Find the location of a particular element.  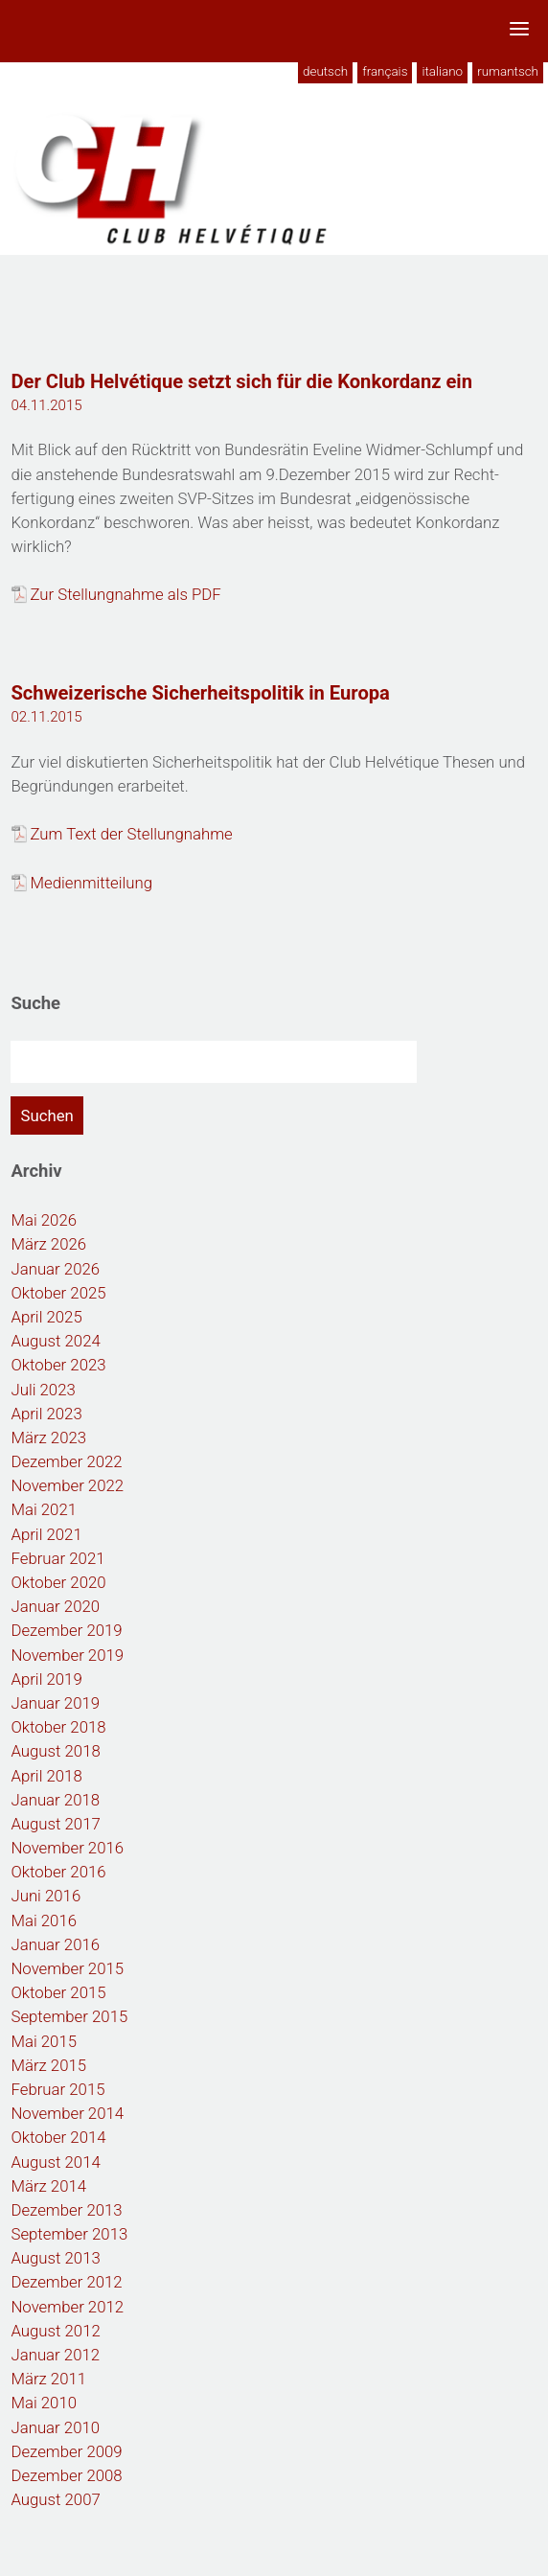

Oktober 2014 is located at coordinates (58, 2137).